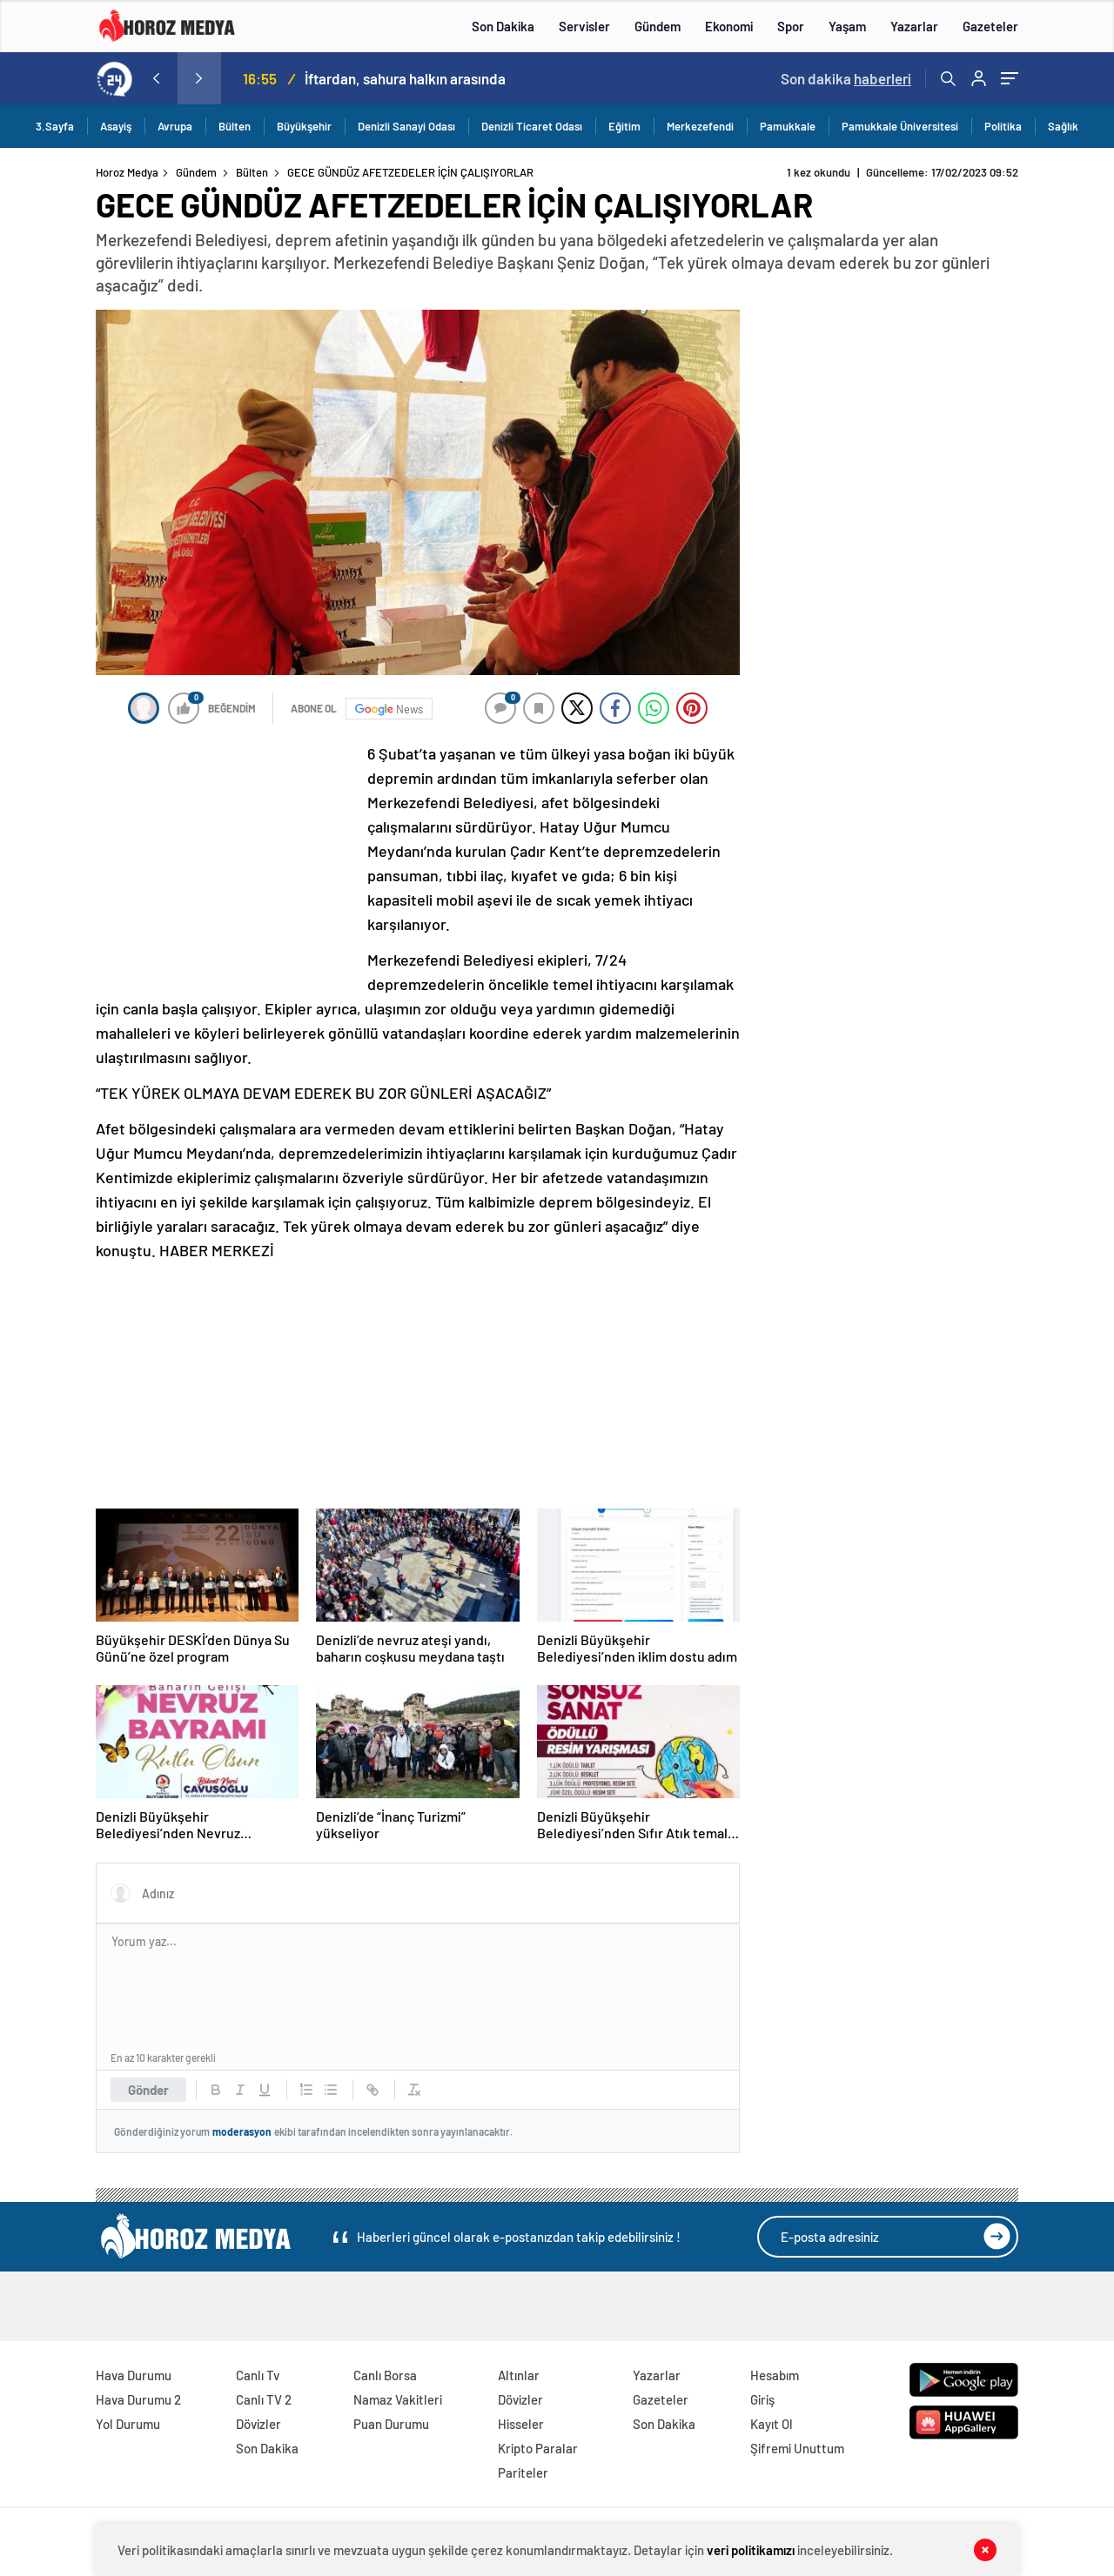 Image resolution: width=1114 pixels, height=2576 pixels. I want to click on Spor, so click(790, 26).